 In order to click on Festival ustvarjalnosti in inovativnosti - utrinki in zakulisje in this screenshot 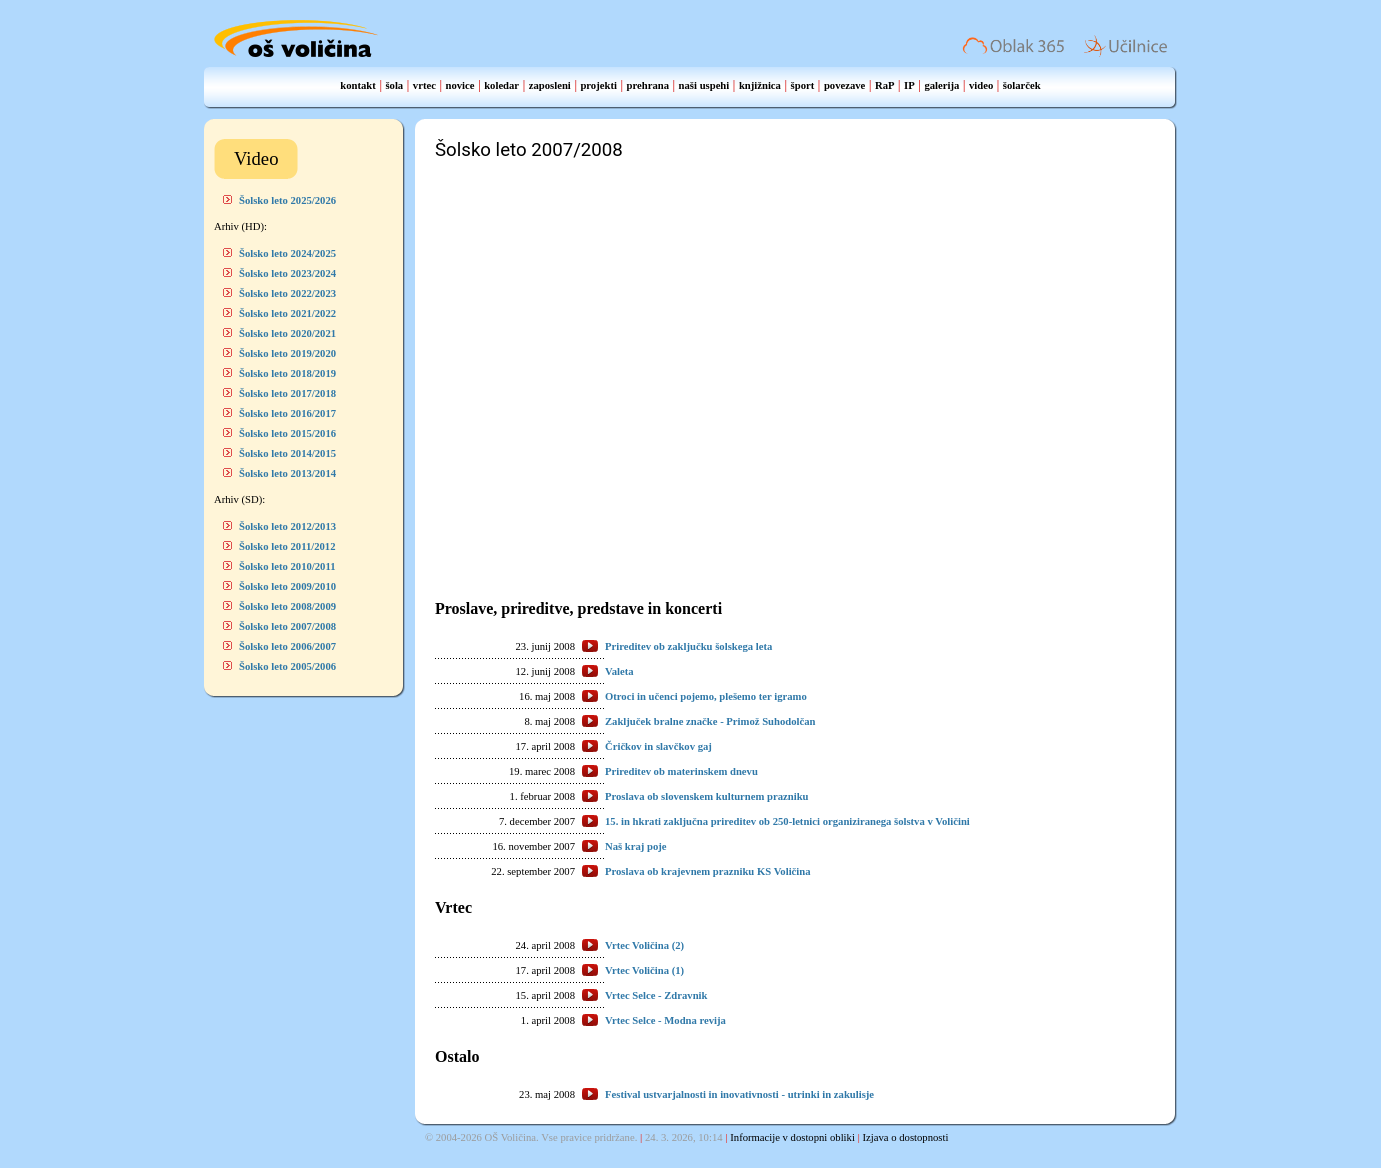, I will do `click(739, 1094)`.